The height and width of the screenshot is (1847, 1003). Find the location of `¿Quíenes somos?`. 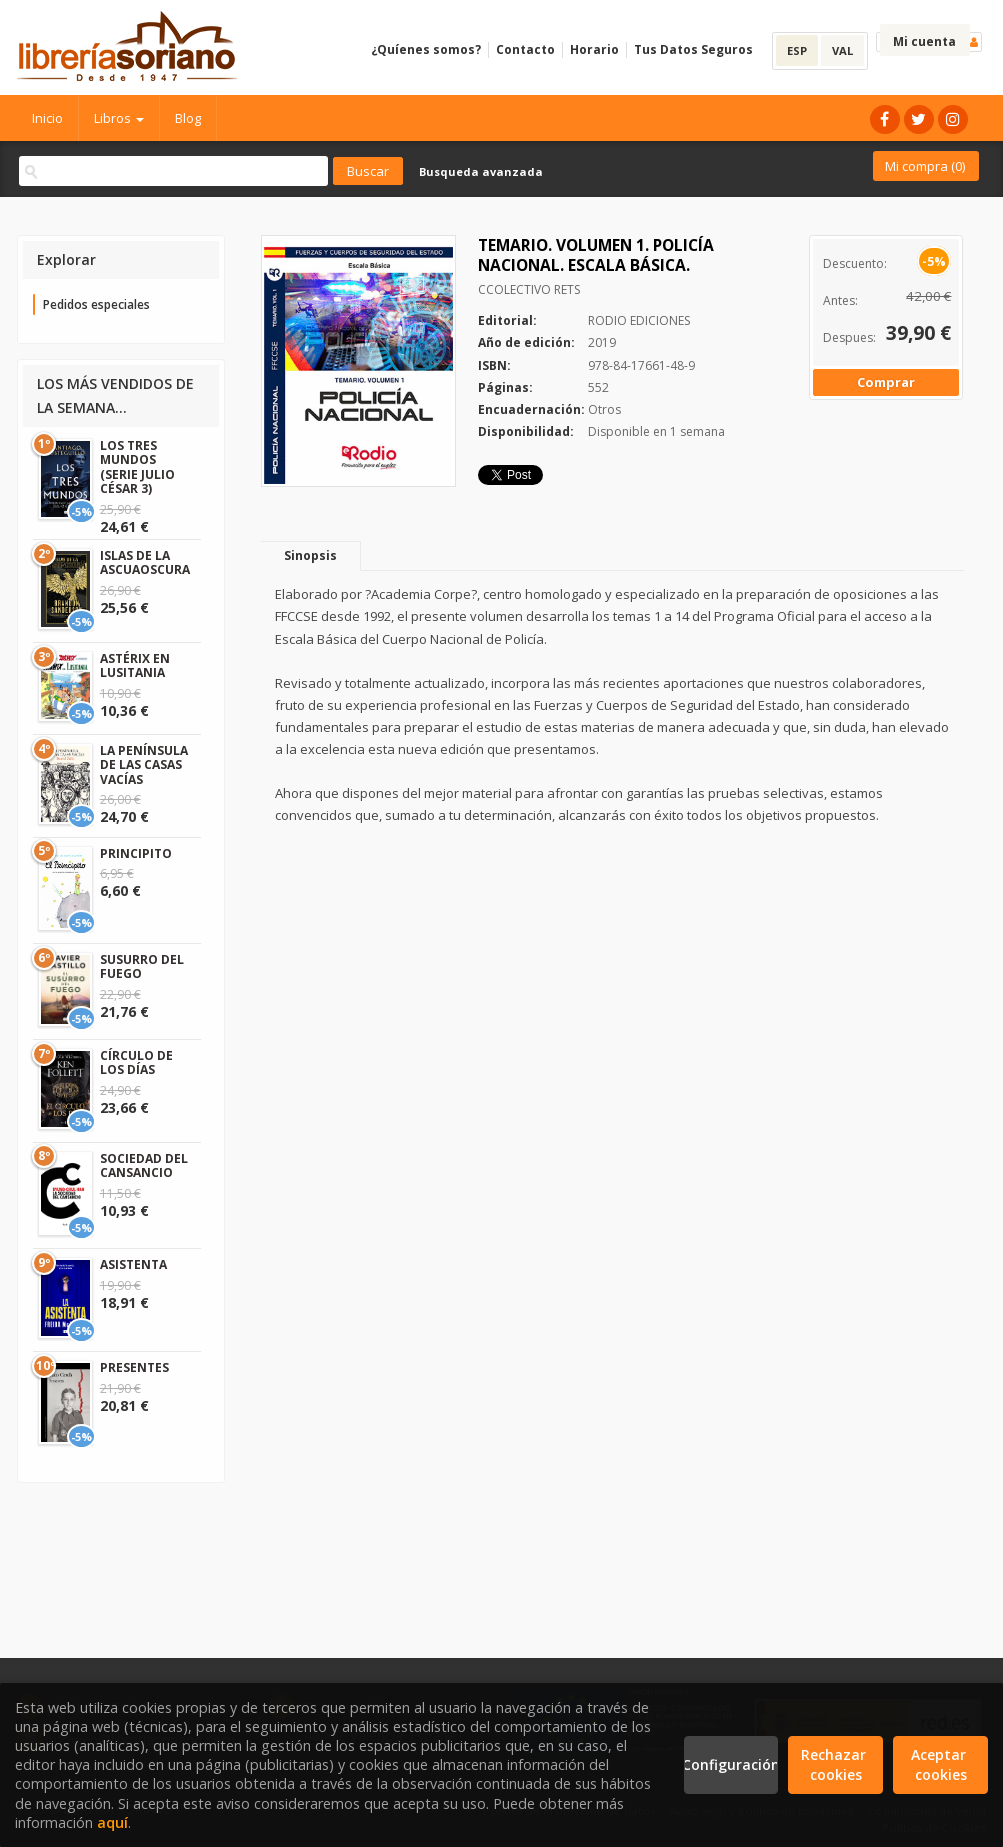

¿Quíenes somos? is located at coordinates (426, 49).